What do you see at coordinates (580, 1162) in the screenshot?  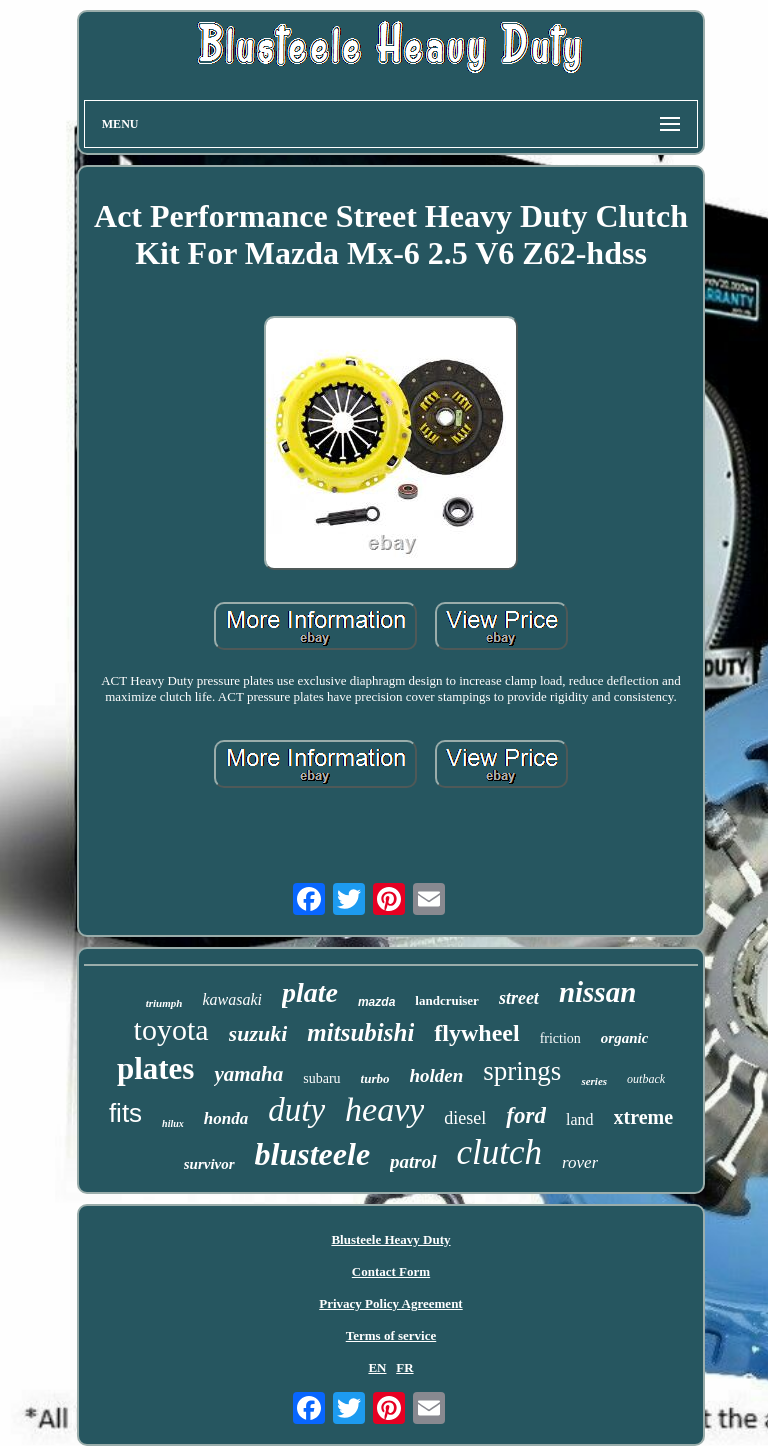 I see `rover` at bounding box center [580, 1162].